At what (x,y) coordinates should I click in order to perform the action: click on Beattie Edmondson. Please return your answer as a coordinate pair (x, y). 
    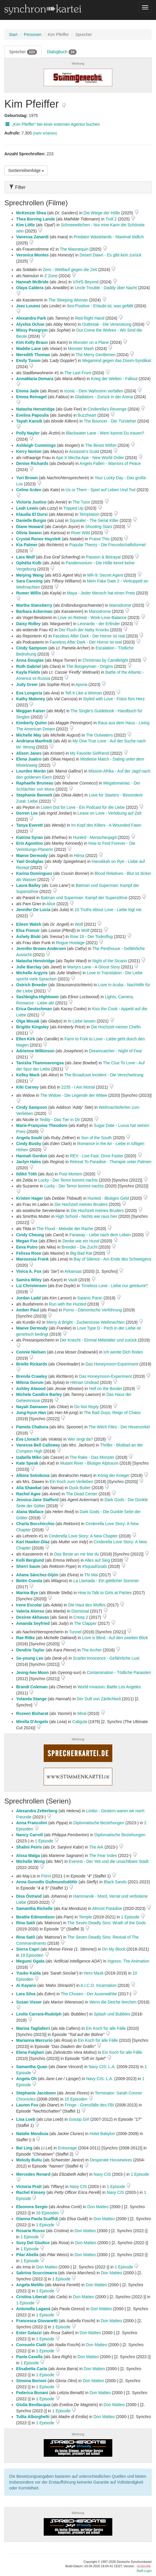
    Looking at the image, I should click on (35, 1917).